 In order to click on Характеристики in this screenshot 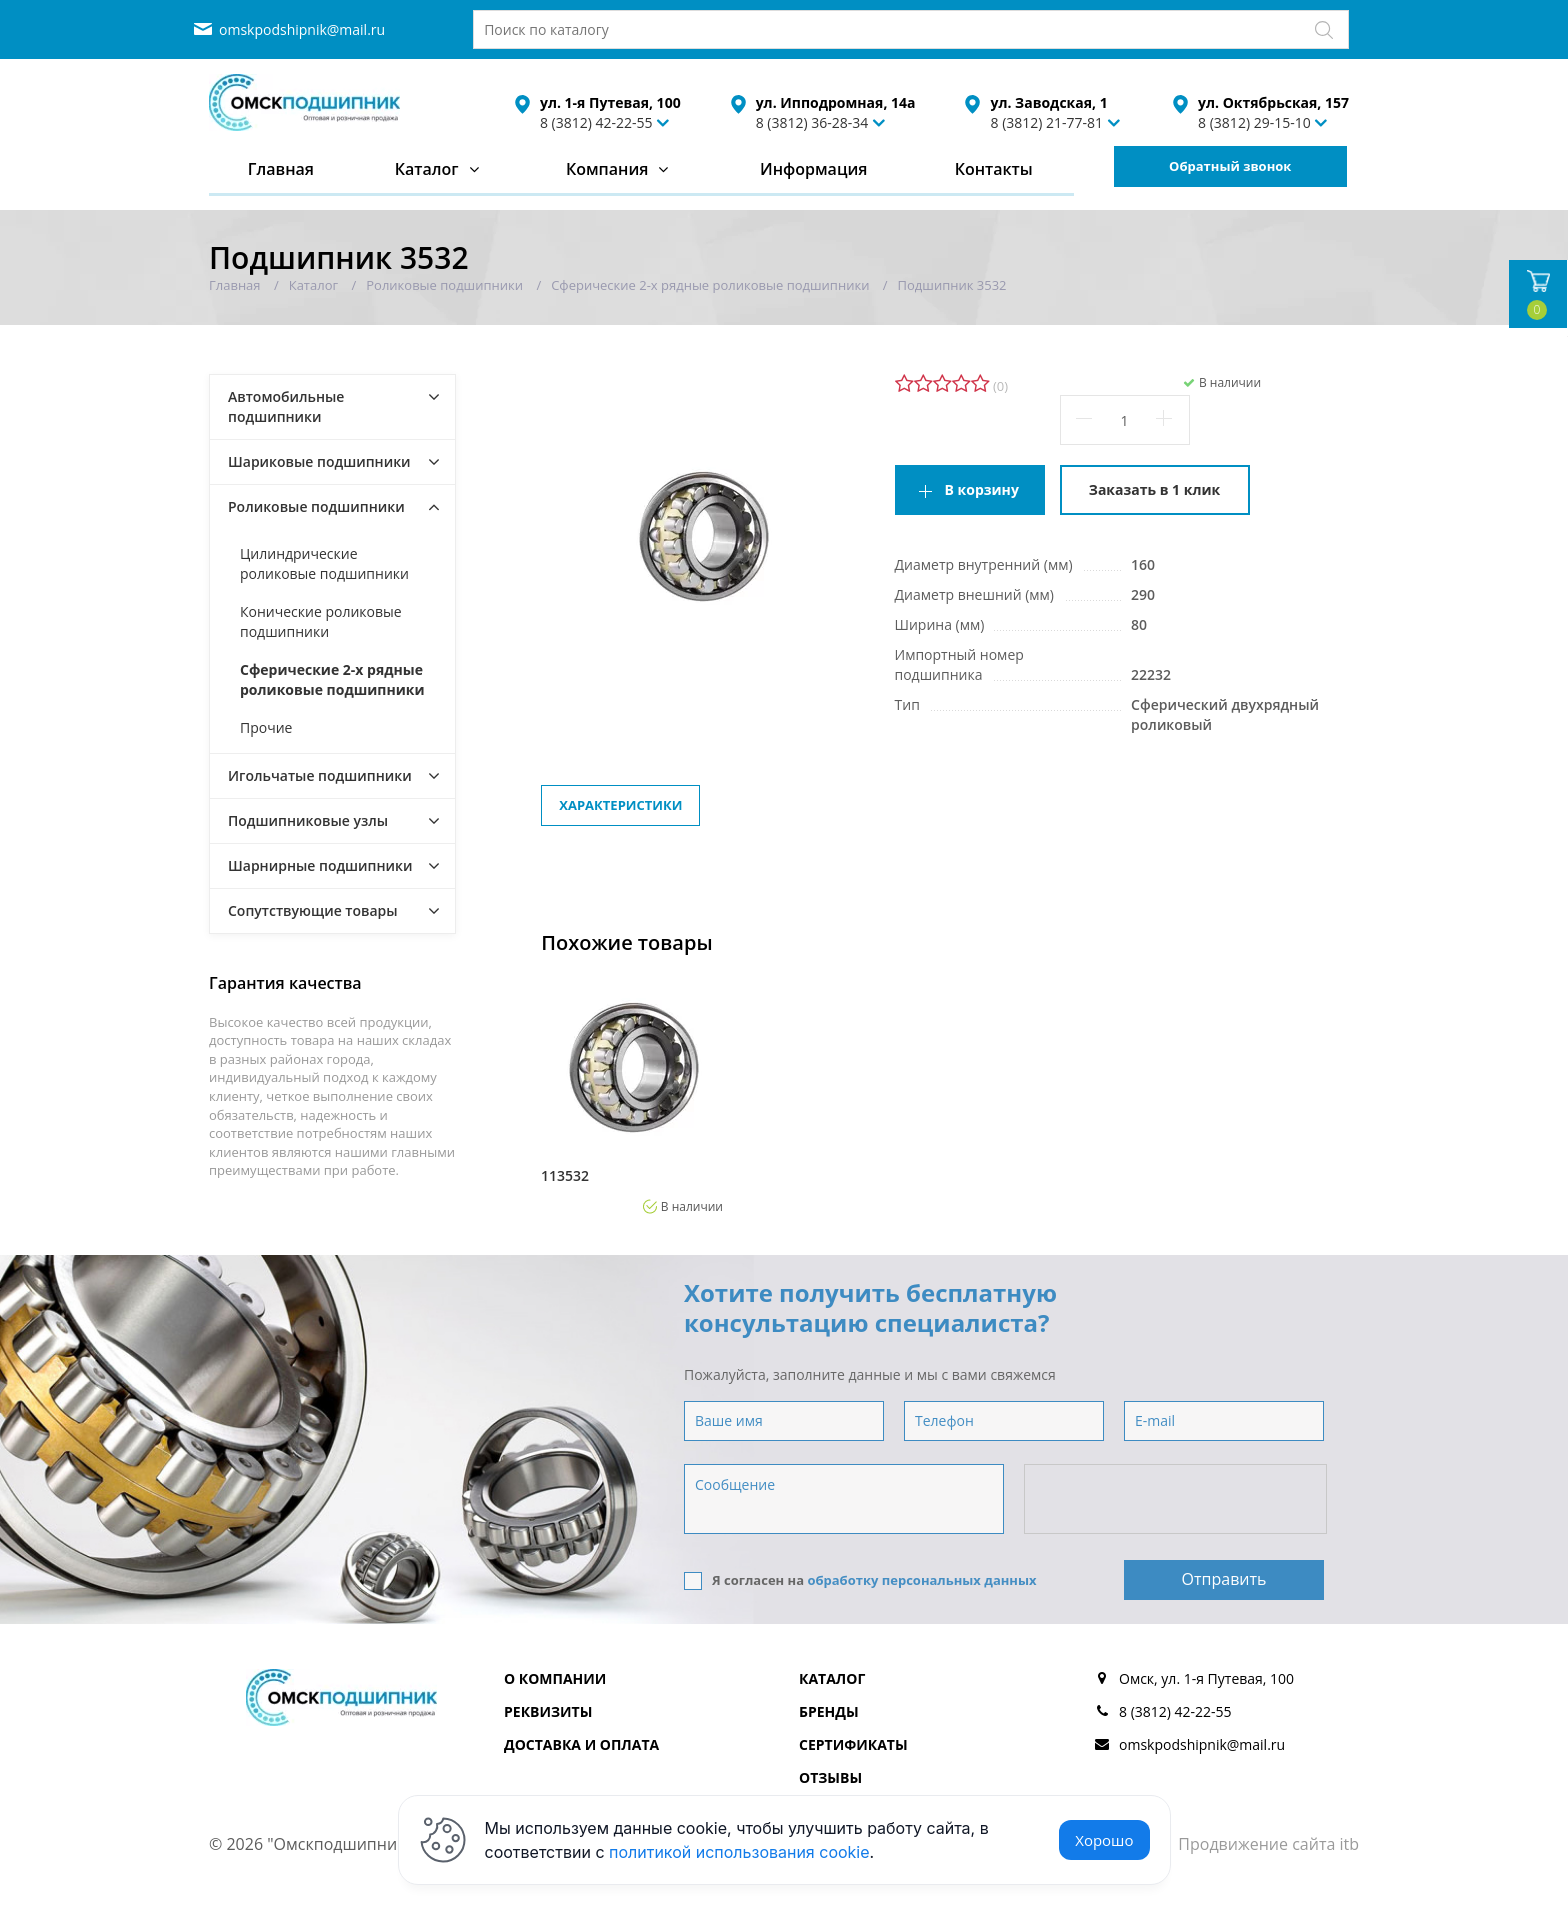, I will do `click(620, 805)`.